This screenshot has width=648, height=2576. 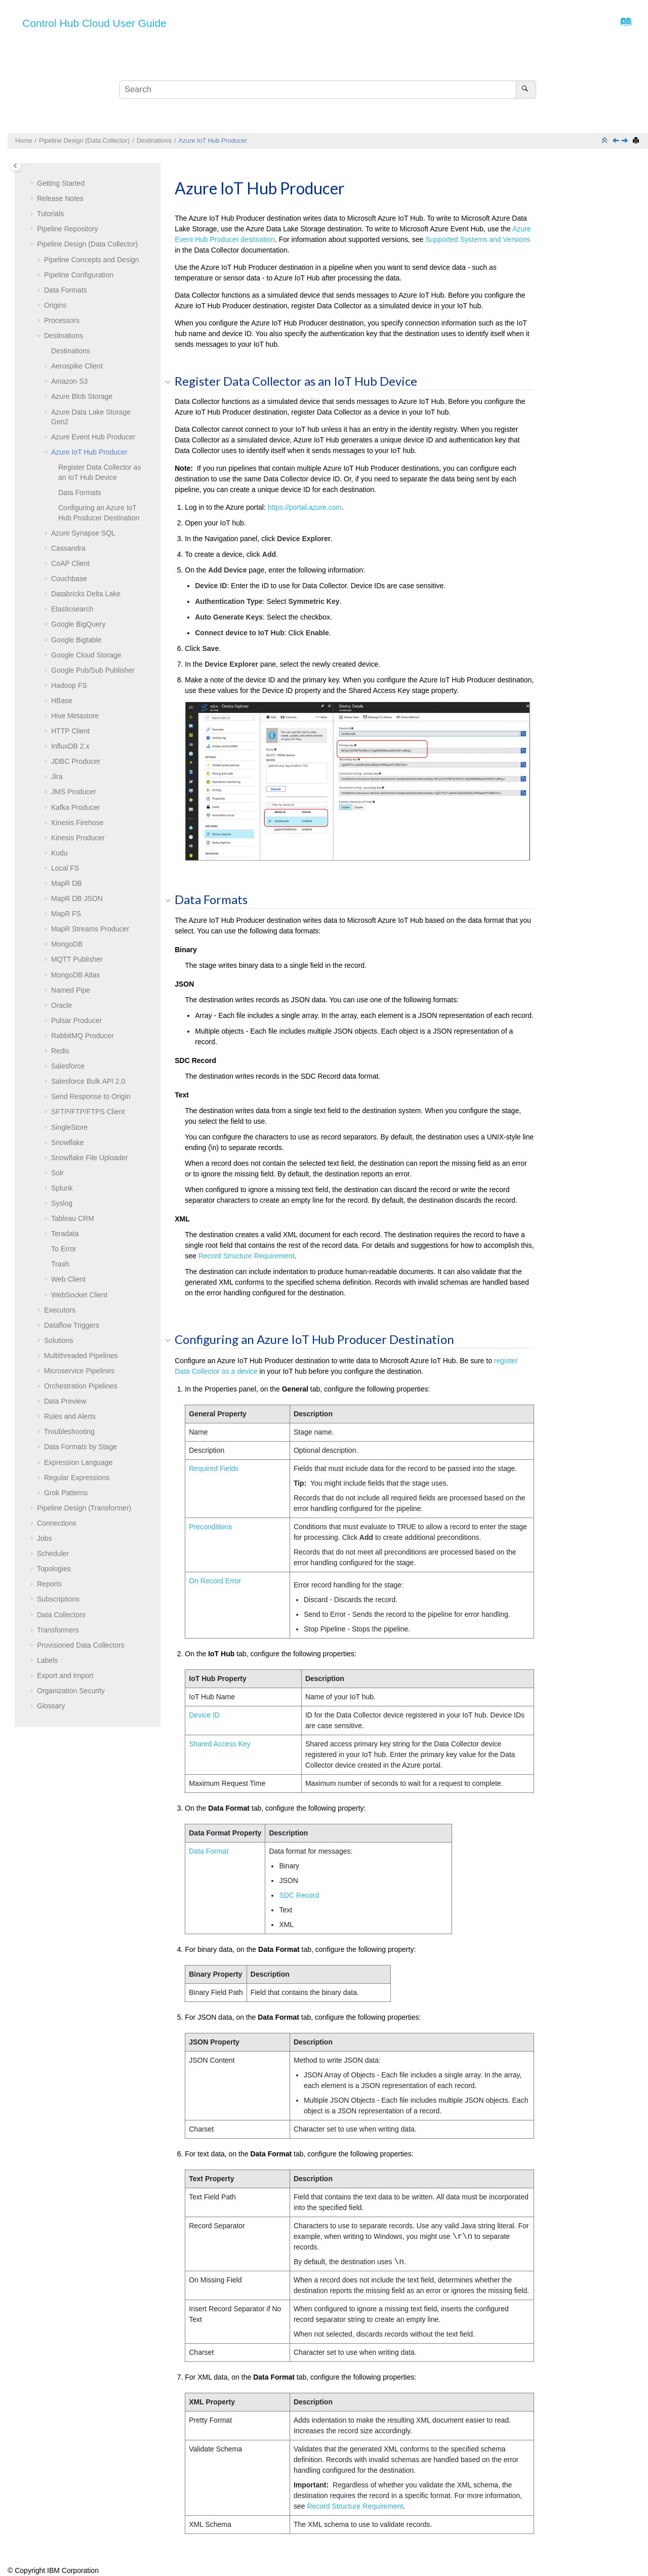 What do you see at coordinates (61, 320) in the screenshot?
I see `Processors` at bounding box center [61, 320].